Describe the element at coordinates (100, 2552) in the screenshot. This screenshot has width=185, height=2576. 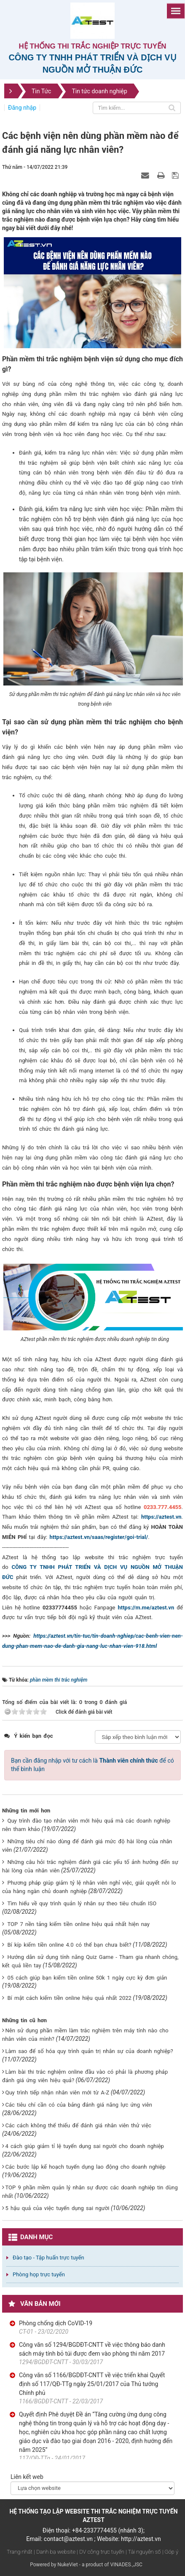
I see `| DV công trực tuyến` at that location.